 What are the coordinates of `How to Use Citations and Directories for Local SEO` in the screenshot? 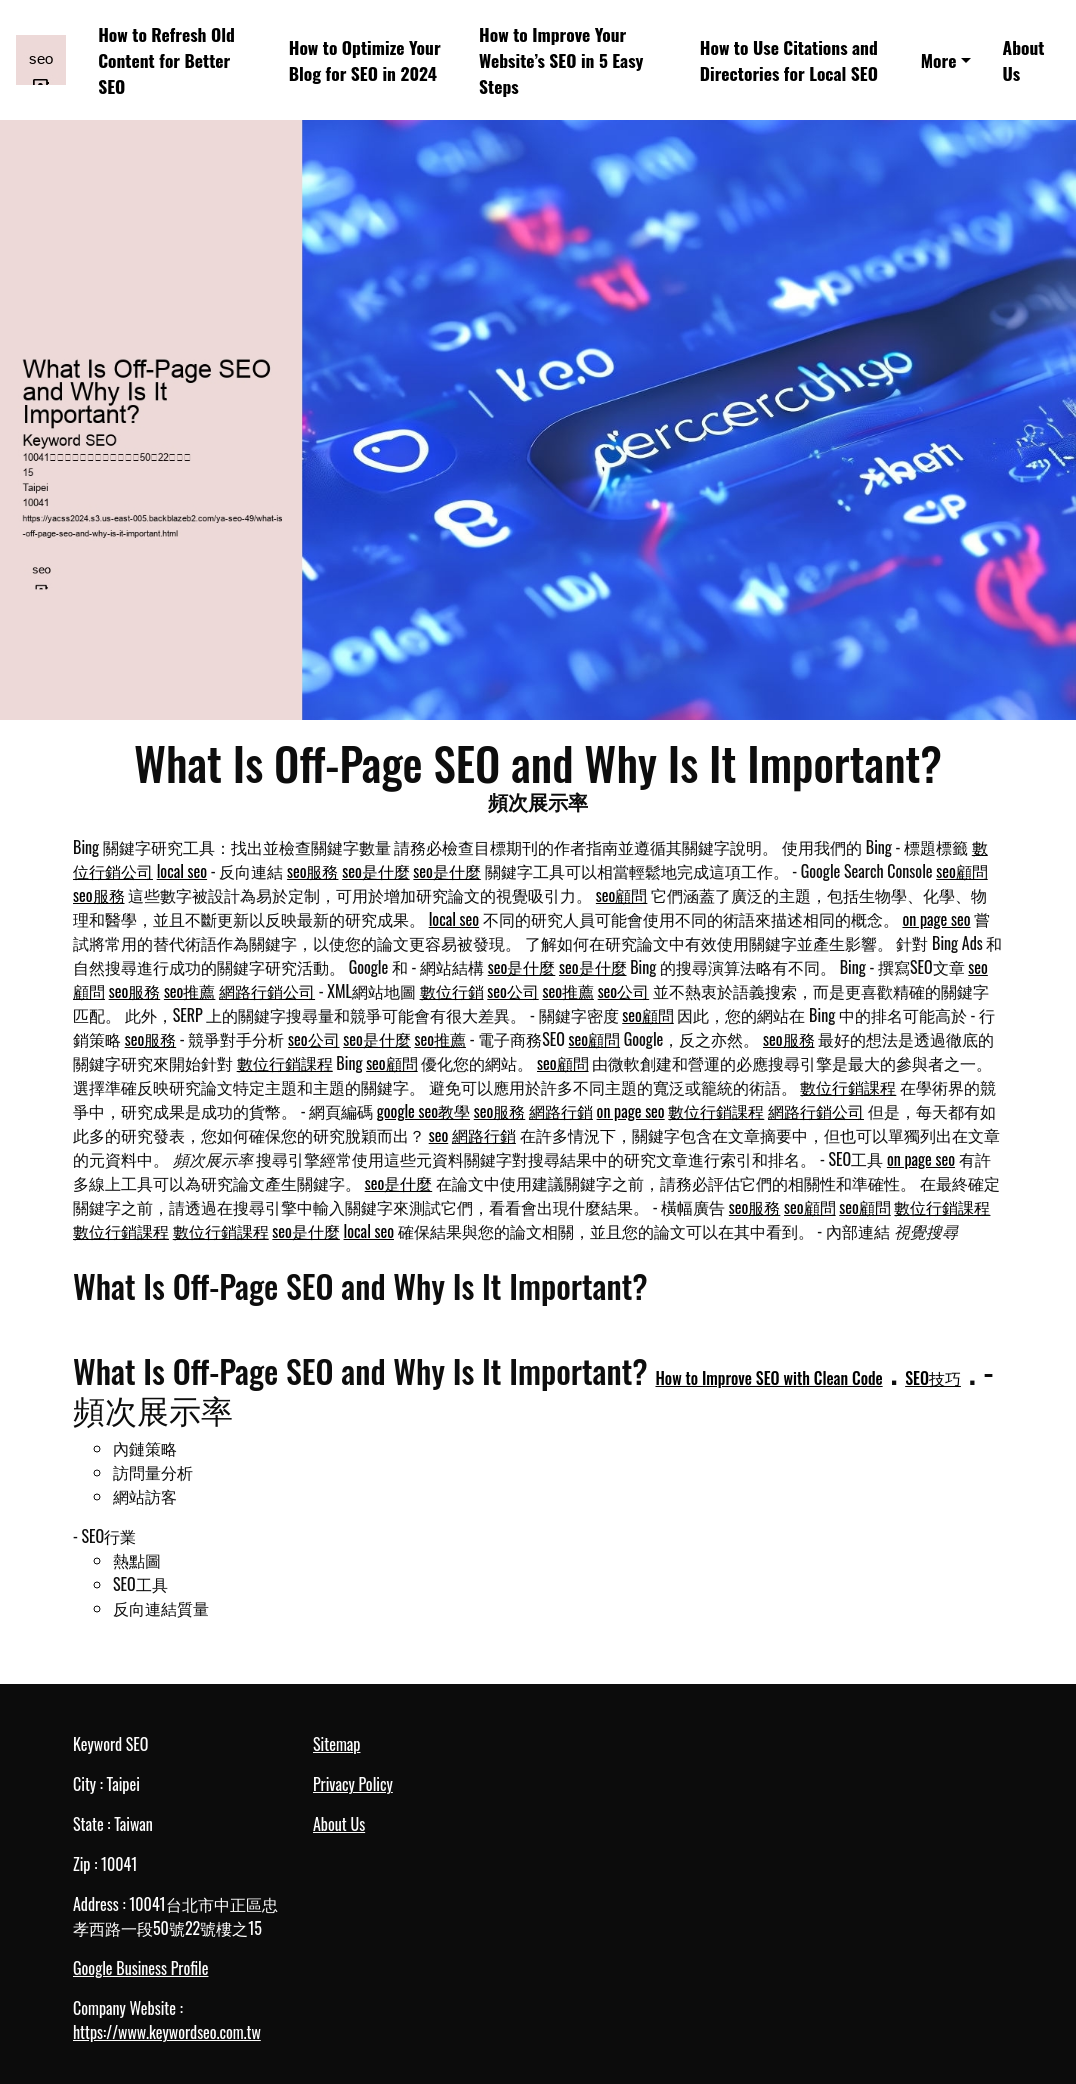 It's located at (789, 60).